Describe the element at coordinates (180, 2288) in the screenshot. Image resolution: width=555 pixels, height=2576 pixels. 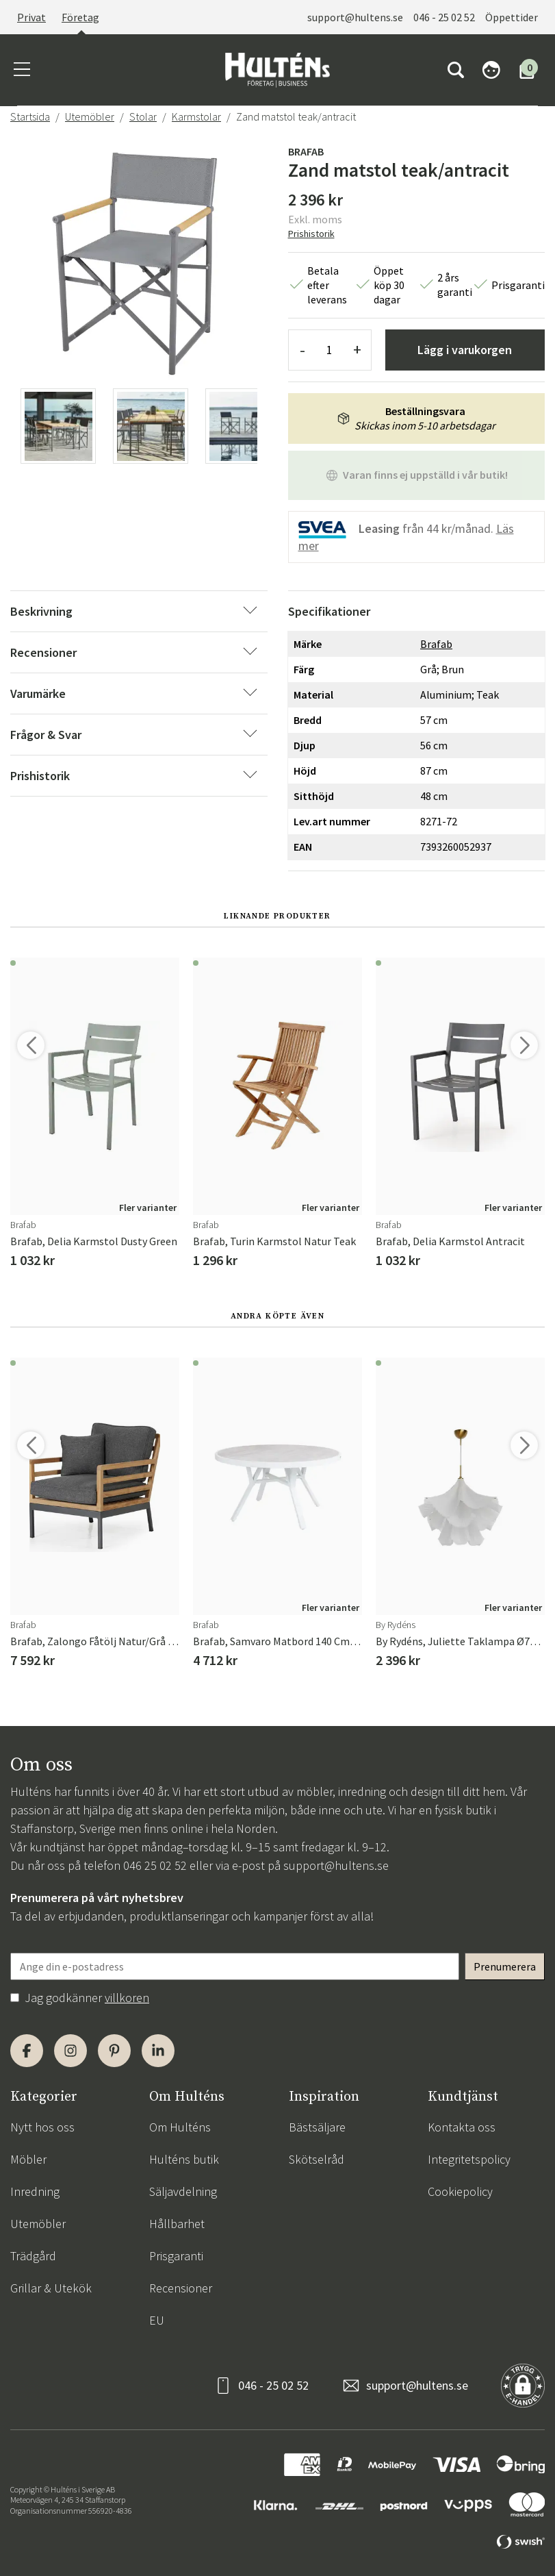
I see `Recensioner` at that location.